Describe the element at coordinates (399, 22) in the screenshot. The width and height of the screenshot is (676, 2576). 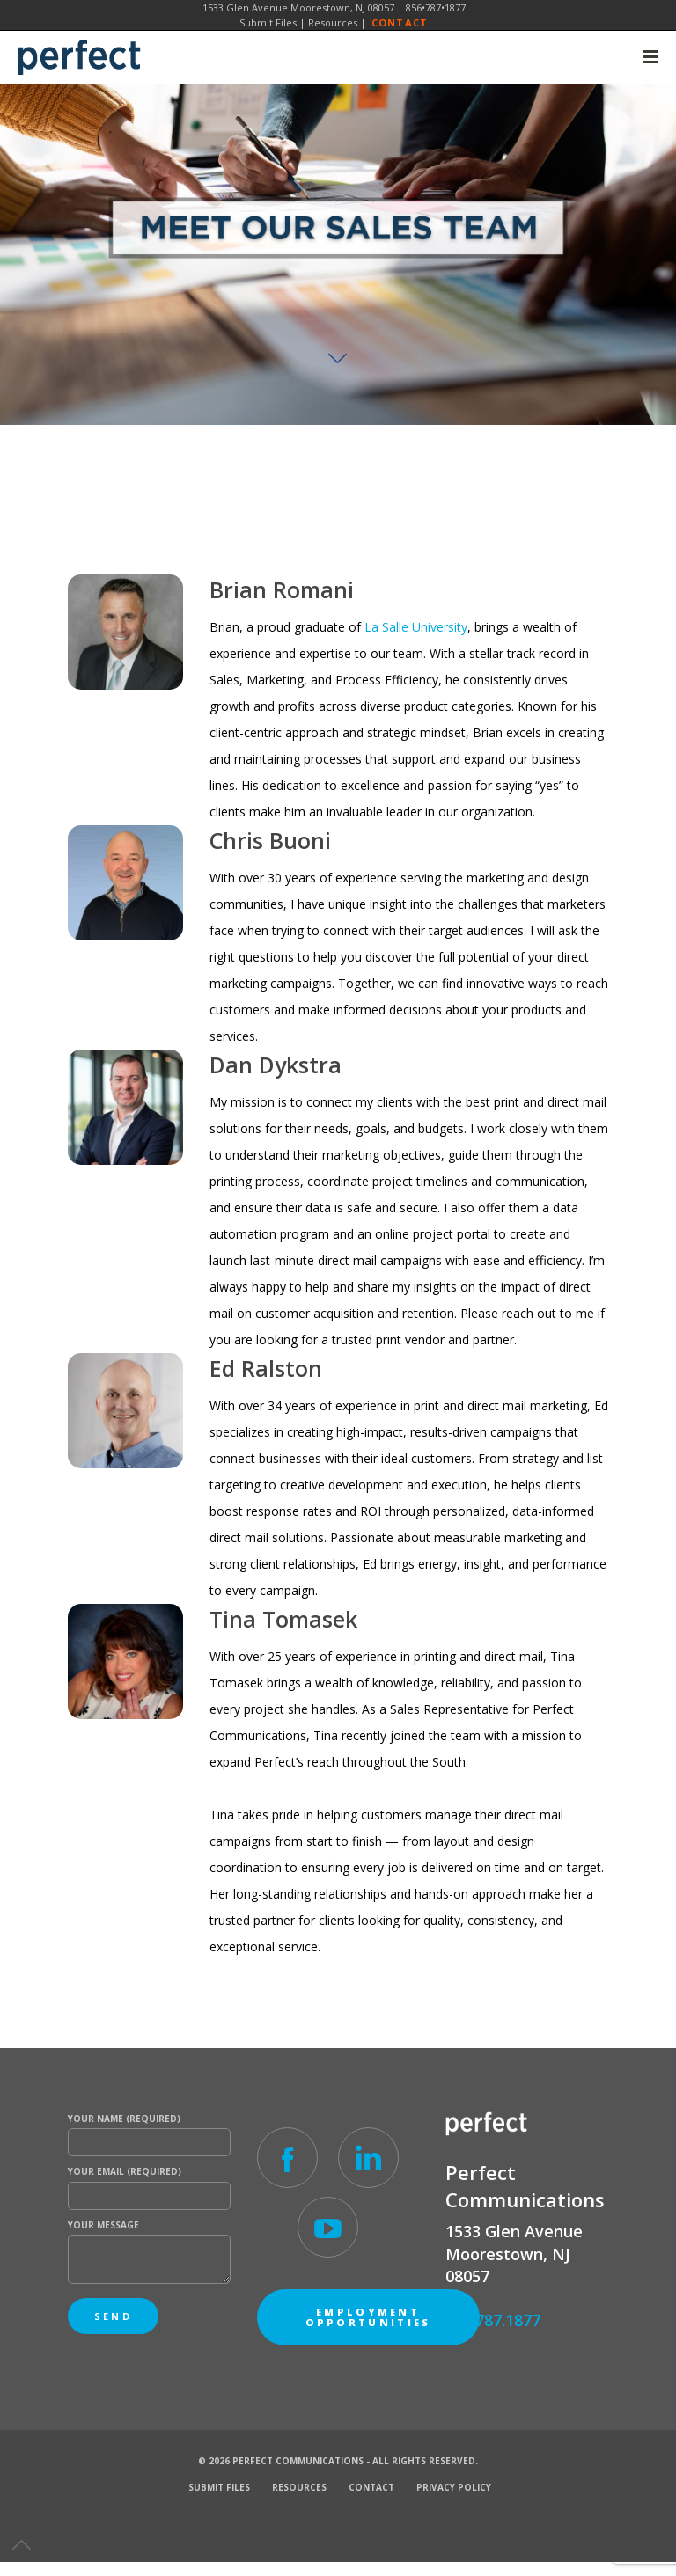
I see `Contact` at that location.